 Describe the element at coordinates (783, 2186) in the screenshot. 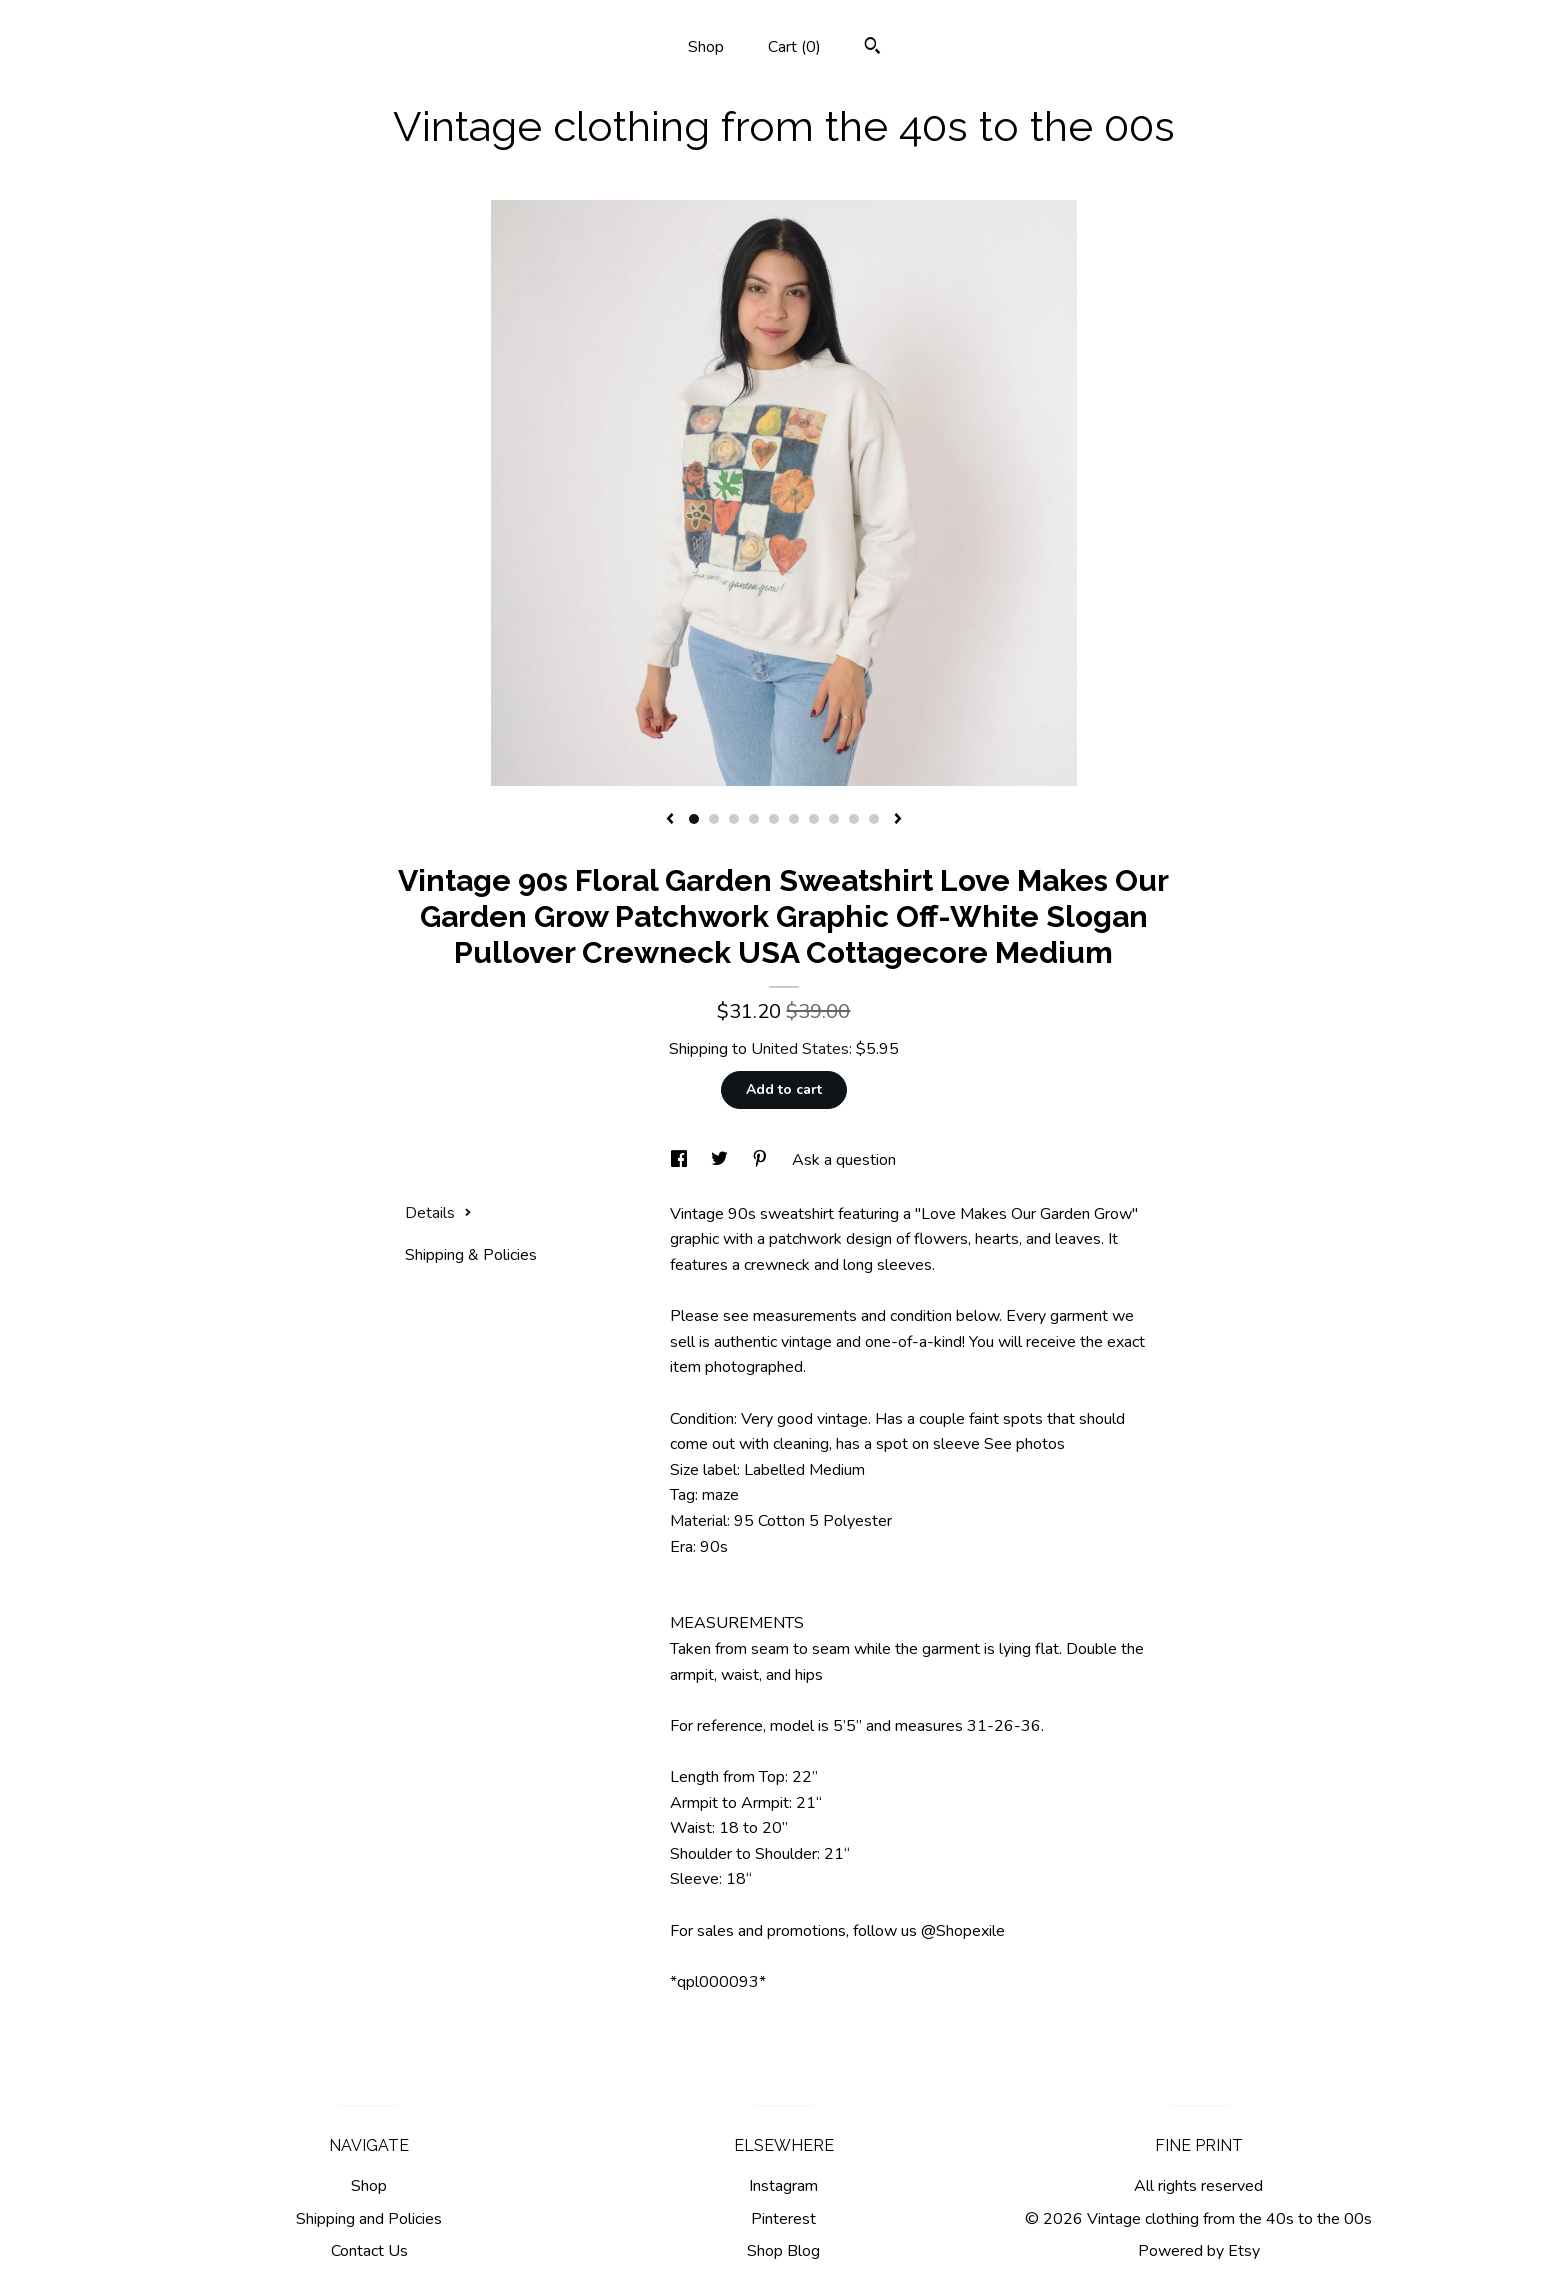

I see `Instagram` at that location.